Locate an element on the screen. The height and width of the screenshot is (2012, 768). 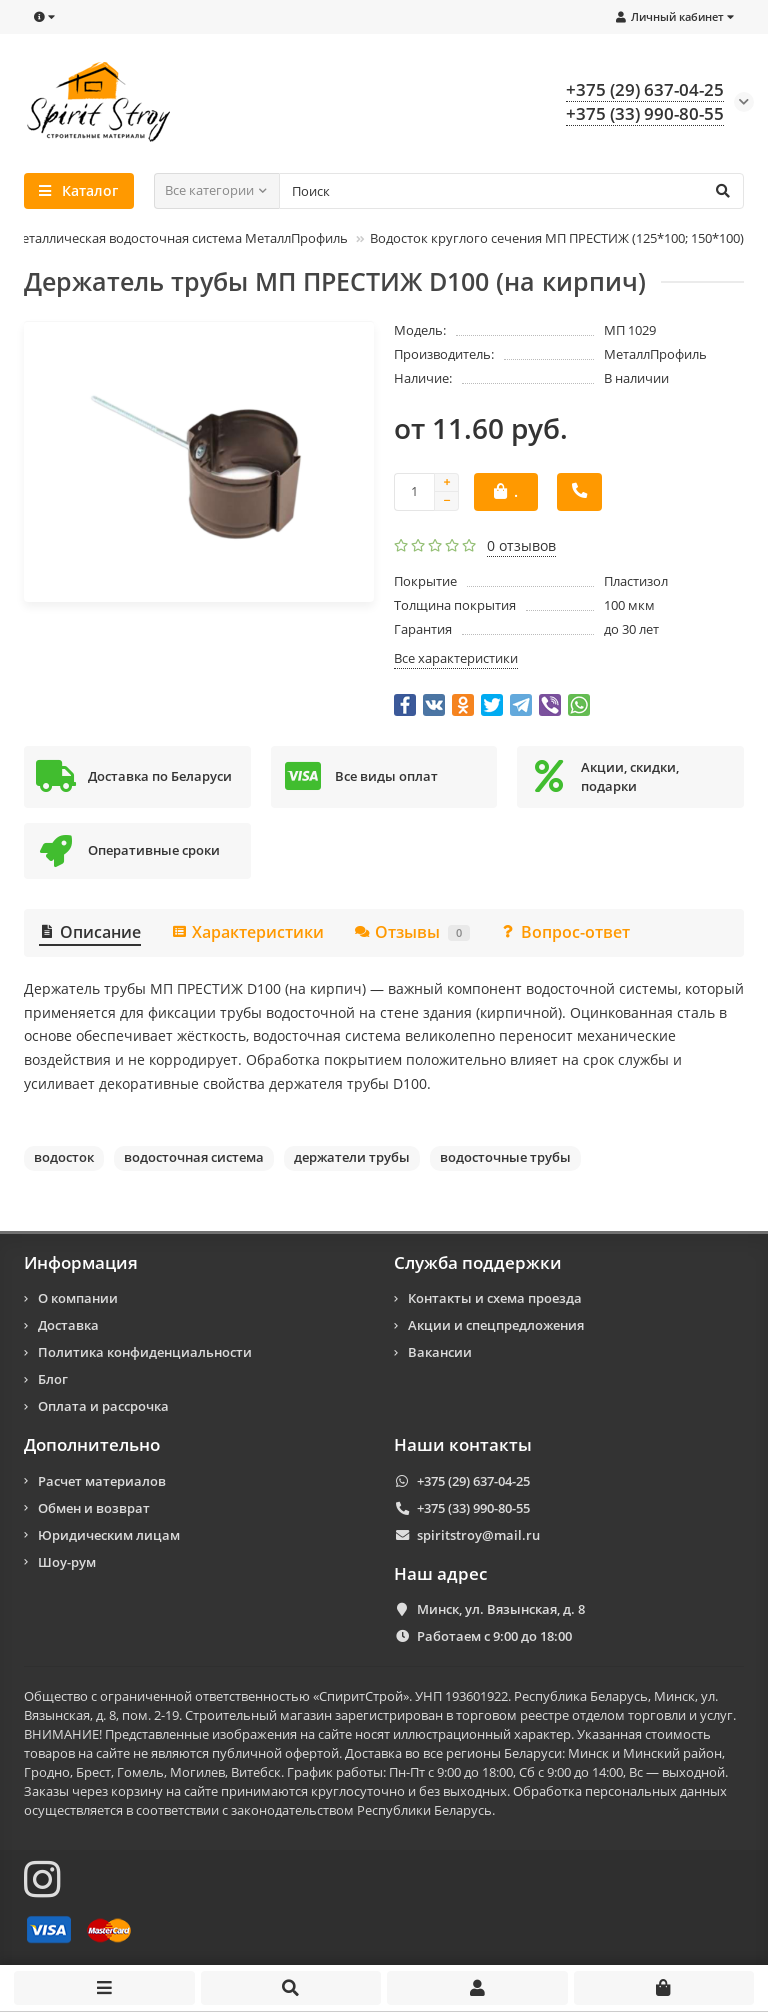
Контакты и схема проезда is located at coordinates (495, 1298).